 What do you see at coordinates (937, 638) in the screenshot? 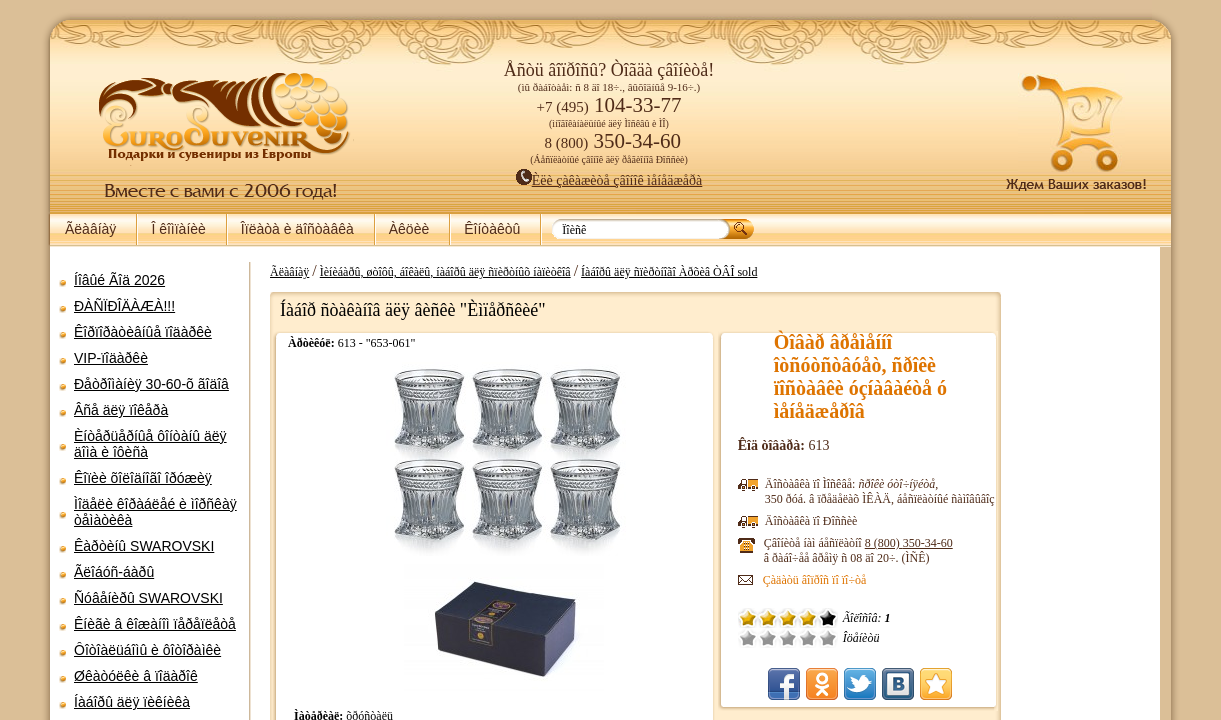
I see `Ñðåäíå` at bounding box center [937, 638].